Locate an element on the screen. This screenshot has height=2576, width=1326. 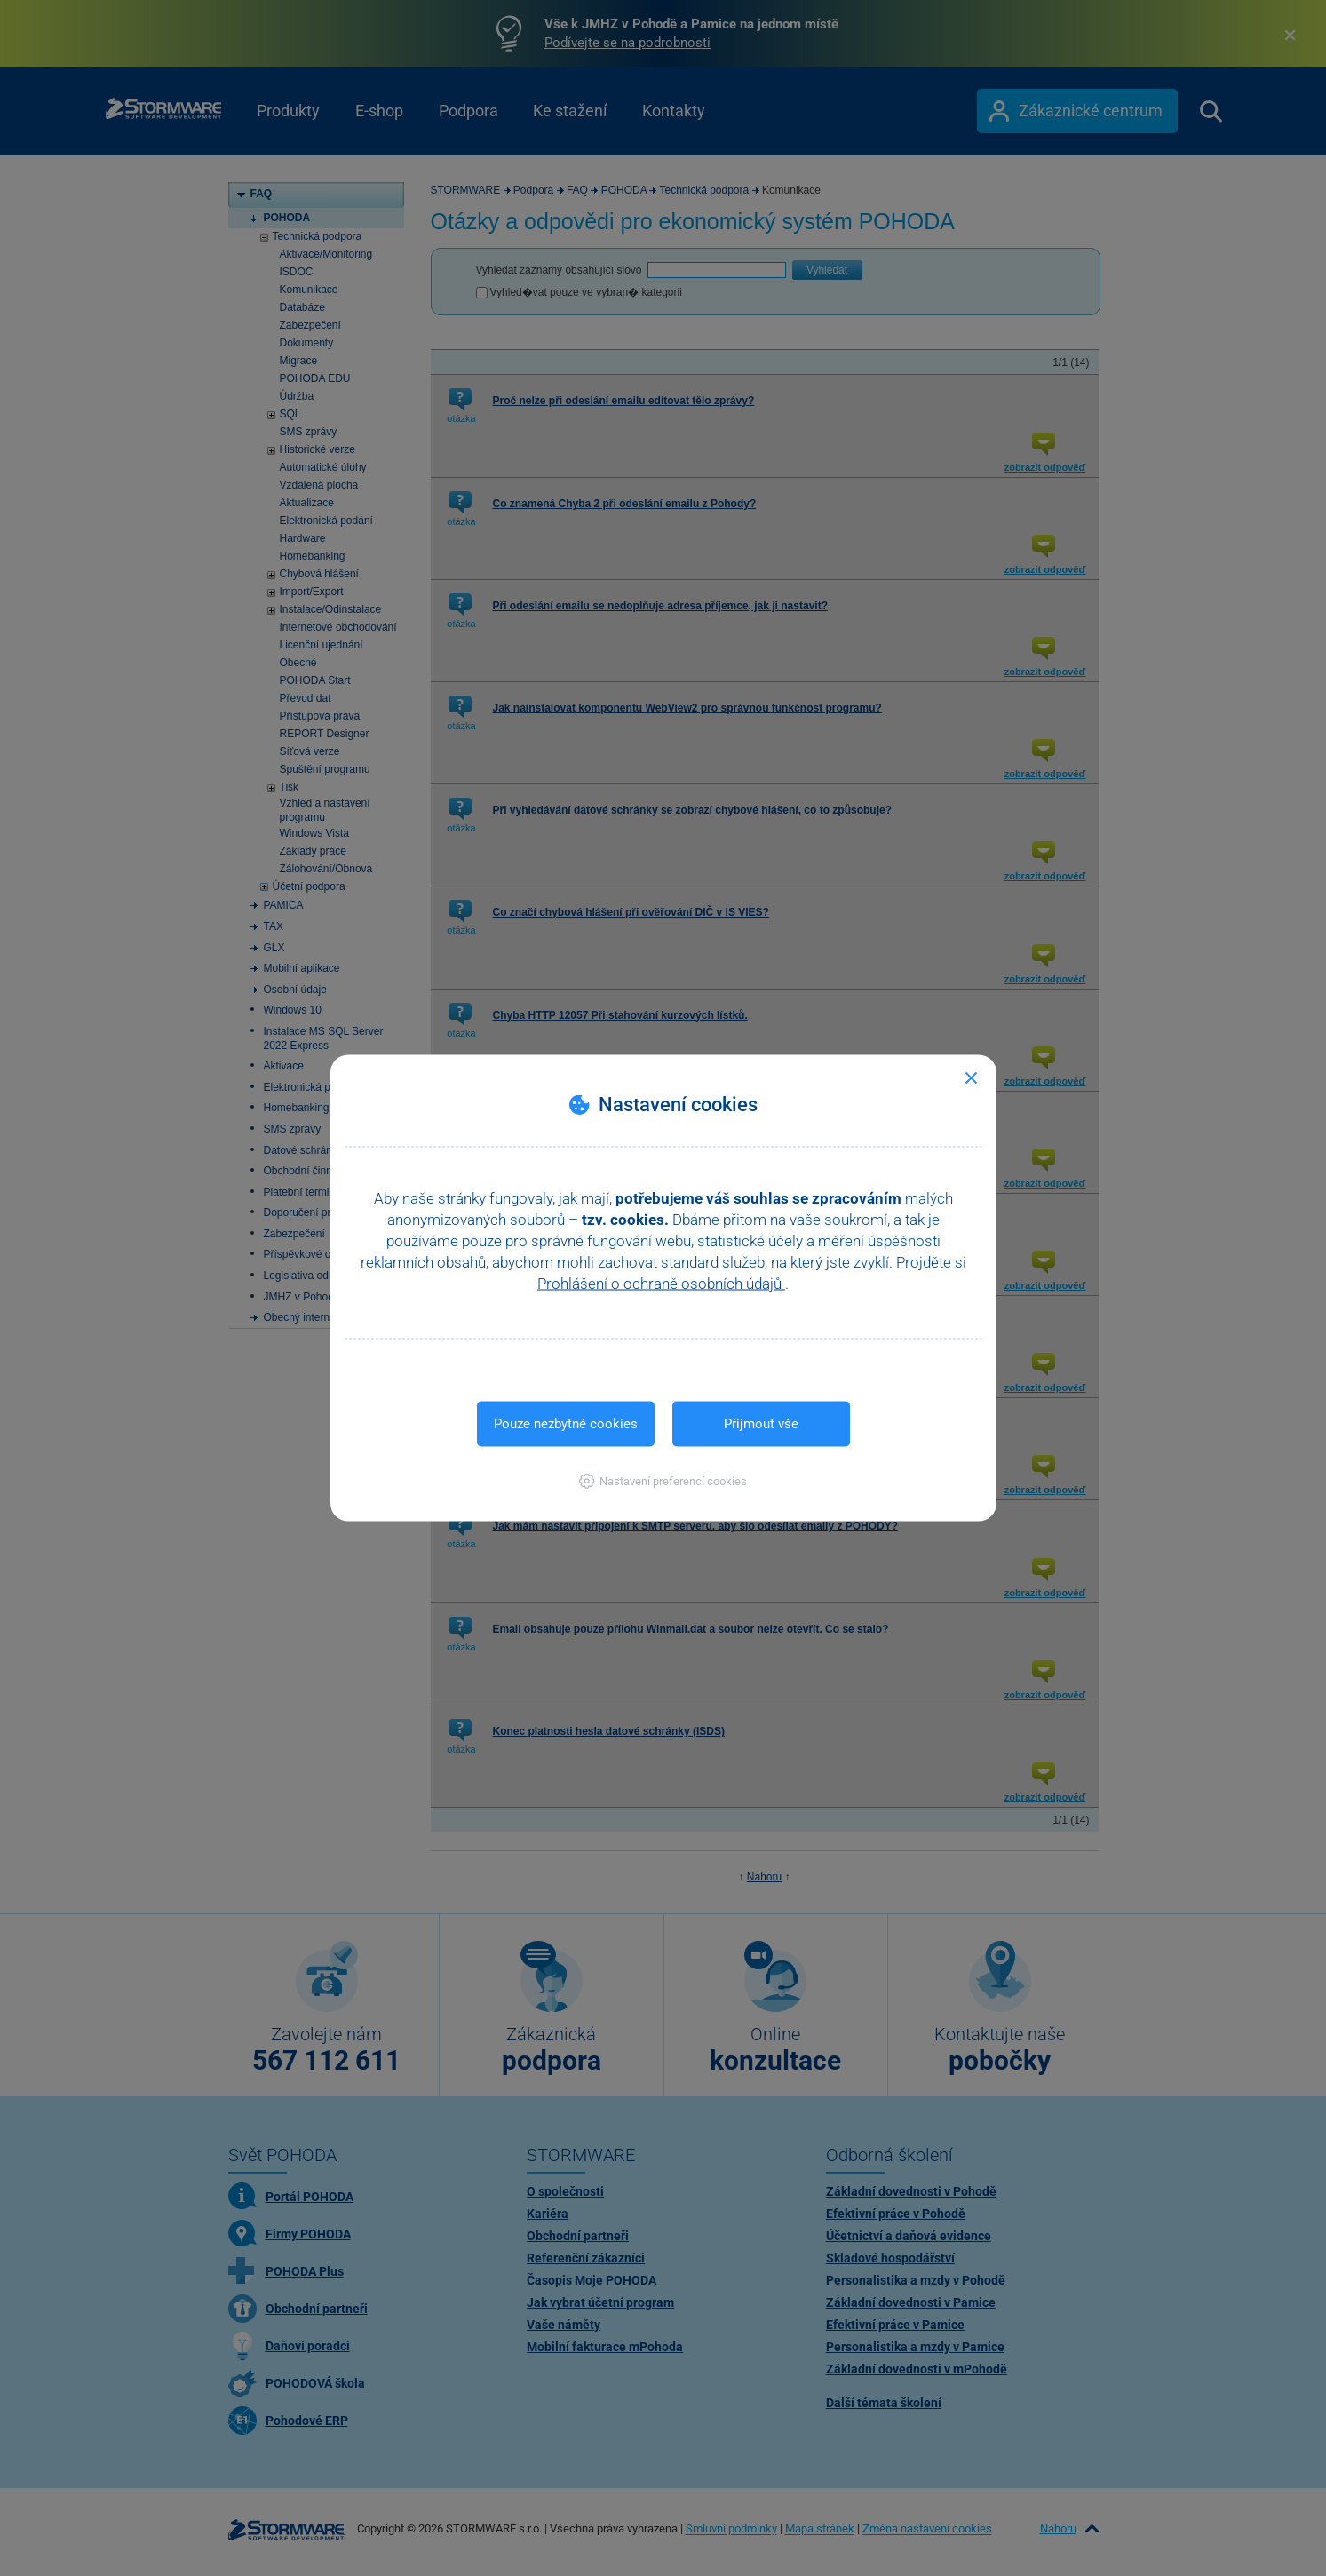
[button] is located at coordinates (663, 1481).